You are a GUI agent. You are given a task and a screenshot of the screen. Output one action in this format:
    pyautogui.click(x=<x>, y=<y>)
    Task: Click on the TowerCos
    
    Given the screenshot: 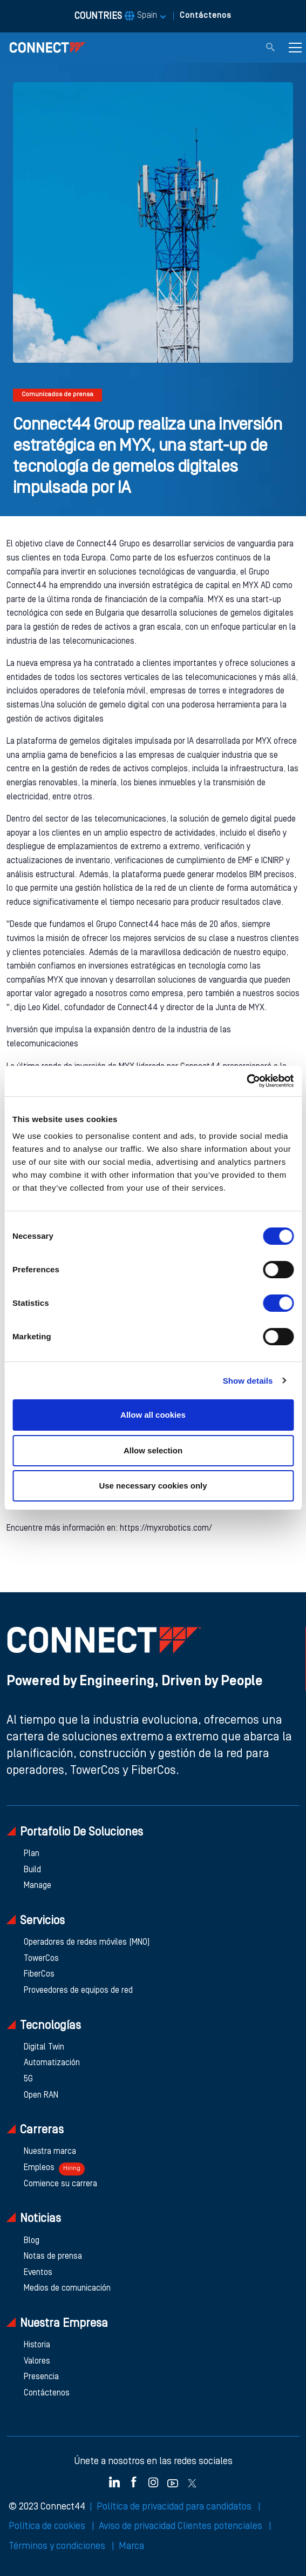 What is the action you would take?
    pyautogui.click(x=41, y=1959)
    